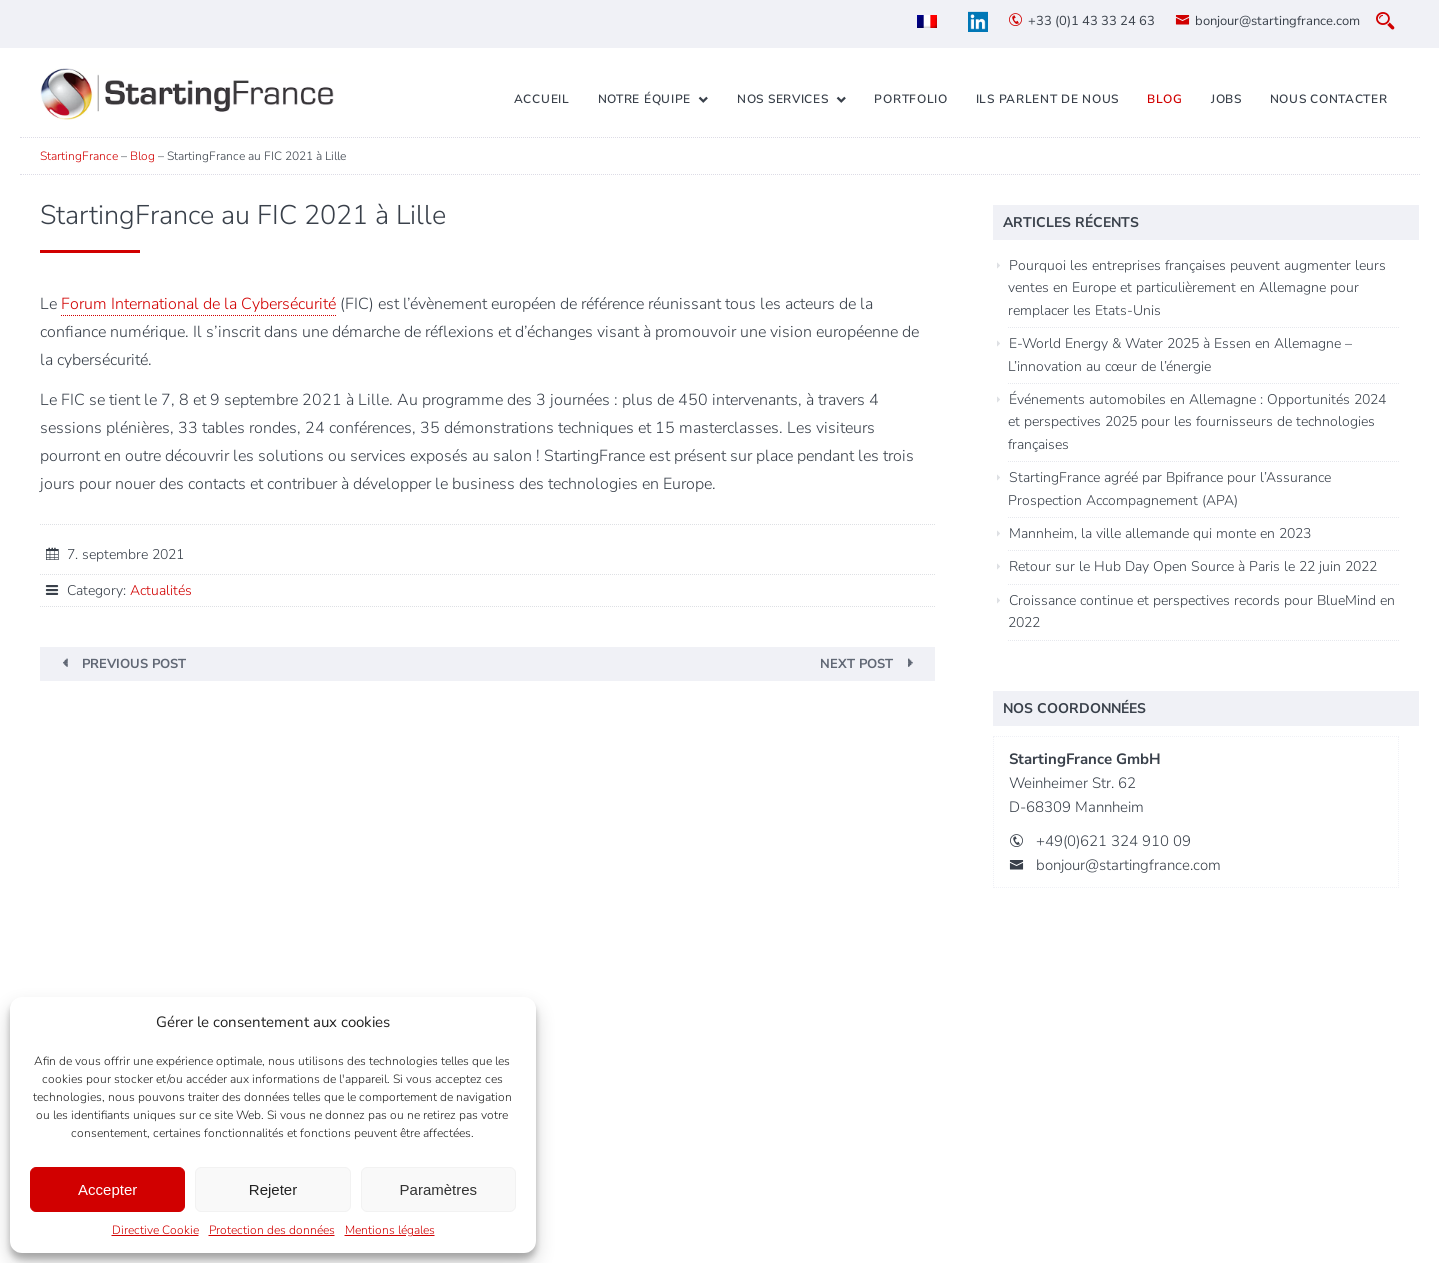 This screenshot has height=1263, width=1439. I want to click on Nous contacter, so click(1329, 99).